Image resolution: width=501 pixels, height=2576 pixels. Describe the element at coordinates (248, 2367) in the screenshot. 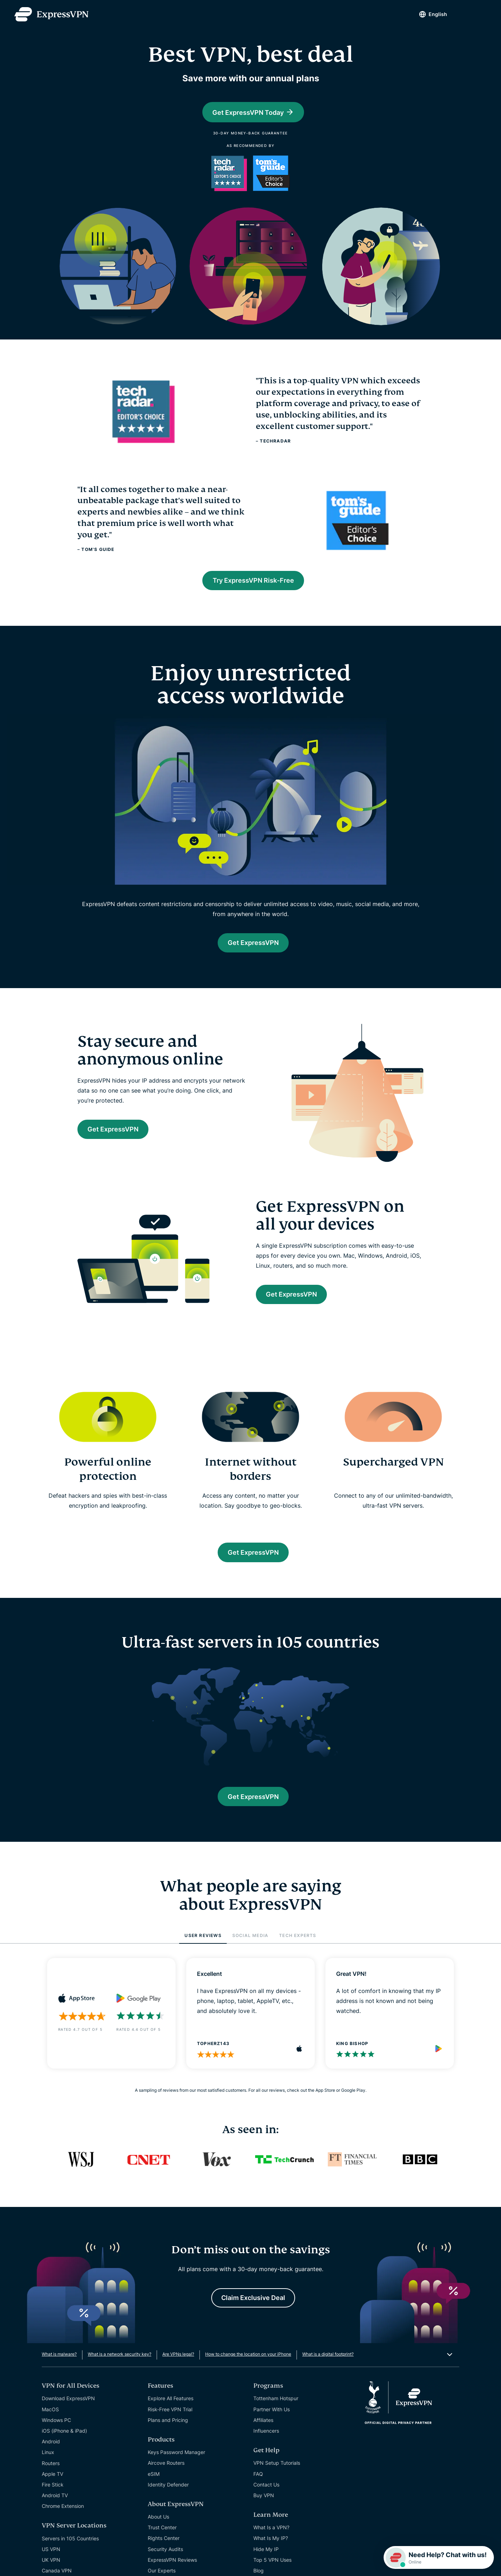

I see `How to change the location on your iPhone` at that location.